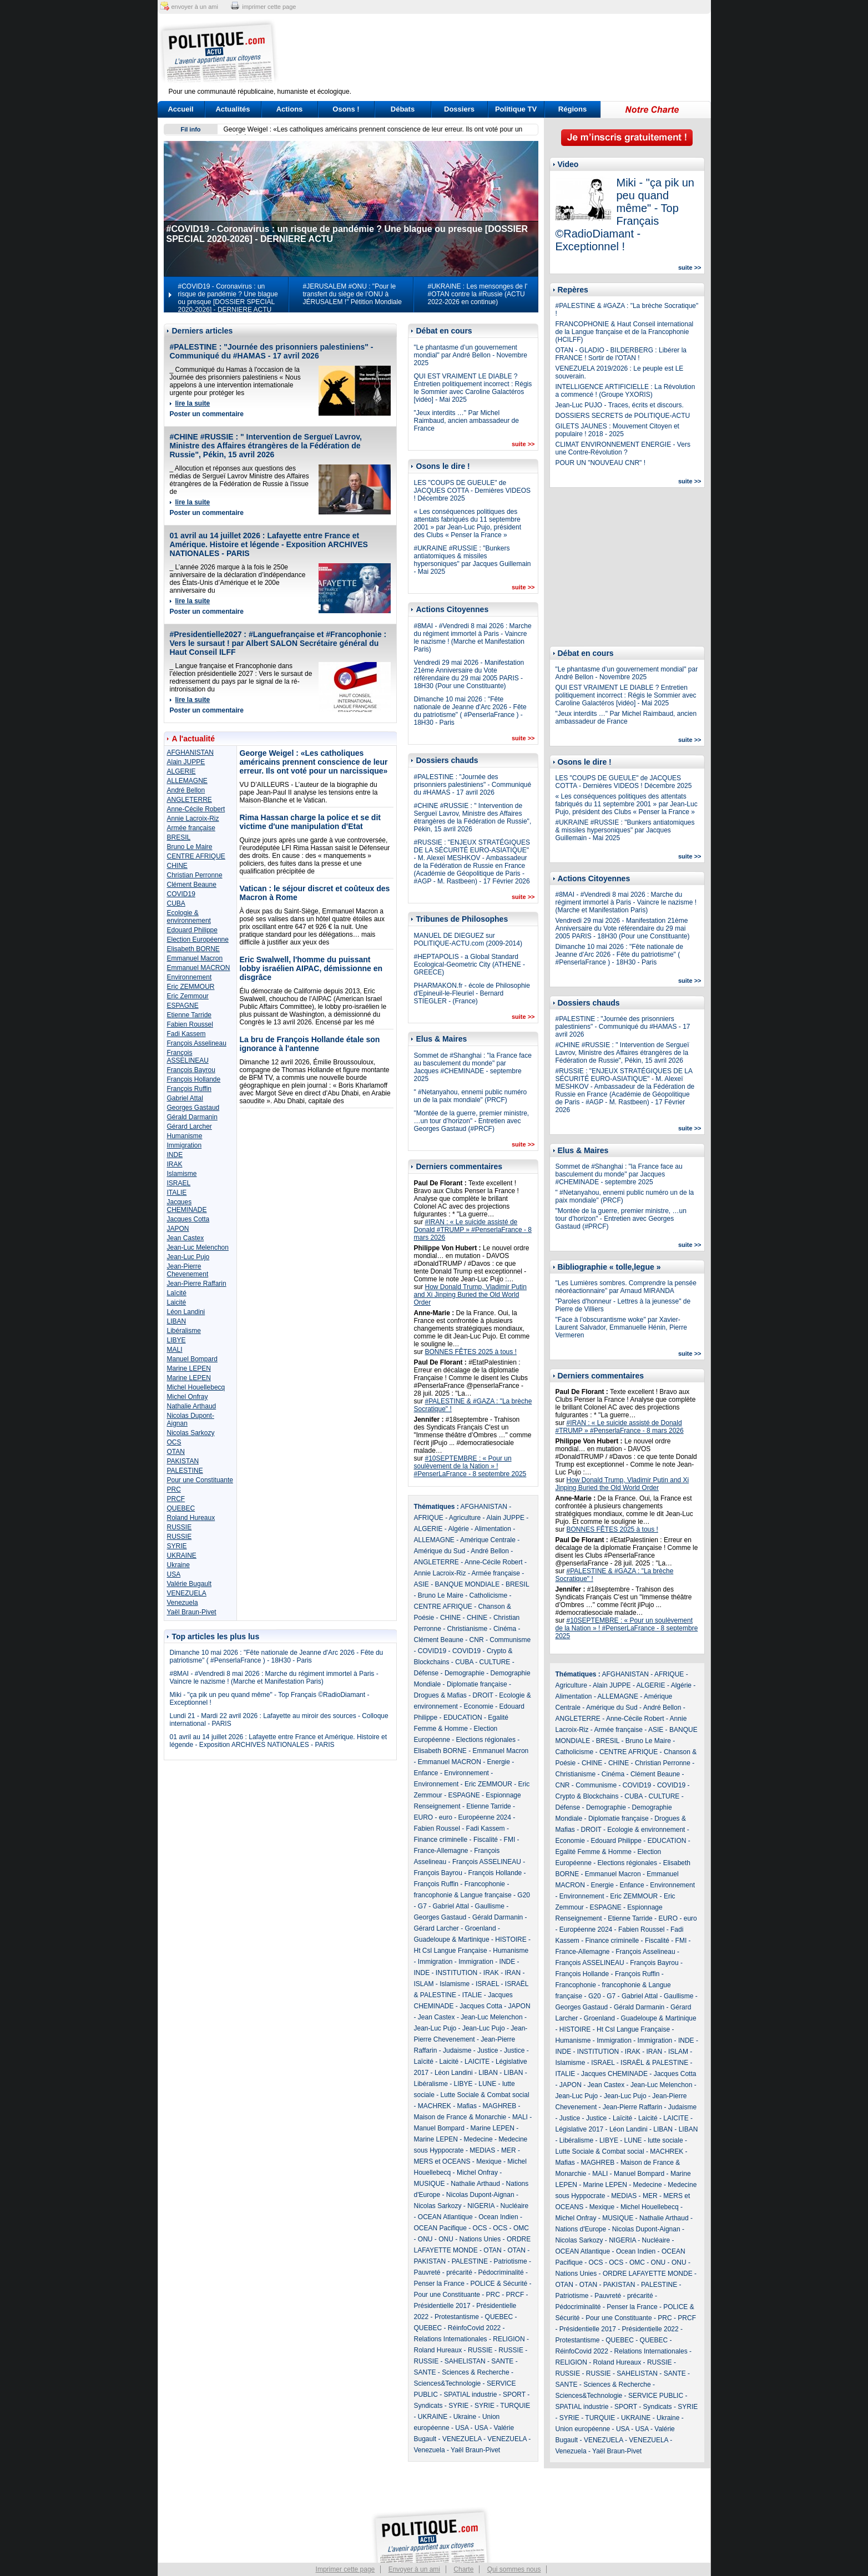 The height and width of the screenshot is (2576, 868). What do you see at coordinates (198, 939) in the screenshot?
I see `Election Européenne` at bounding box center [198, 939].